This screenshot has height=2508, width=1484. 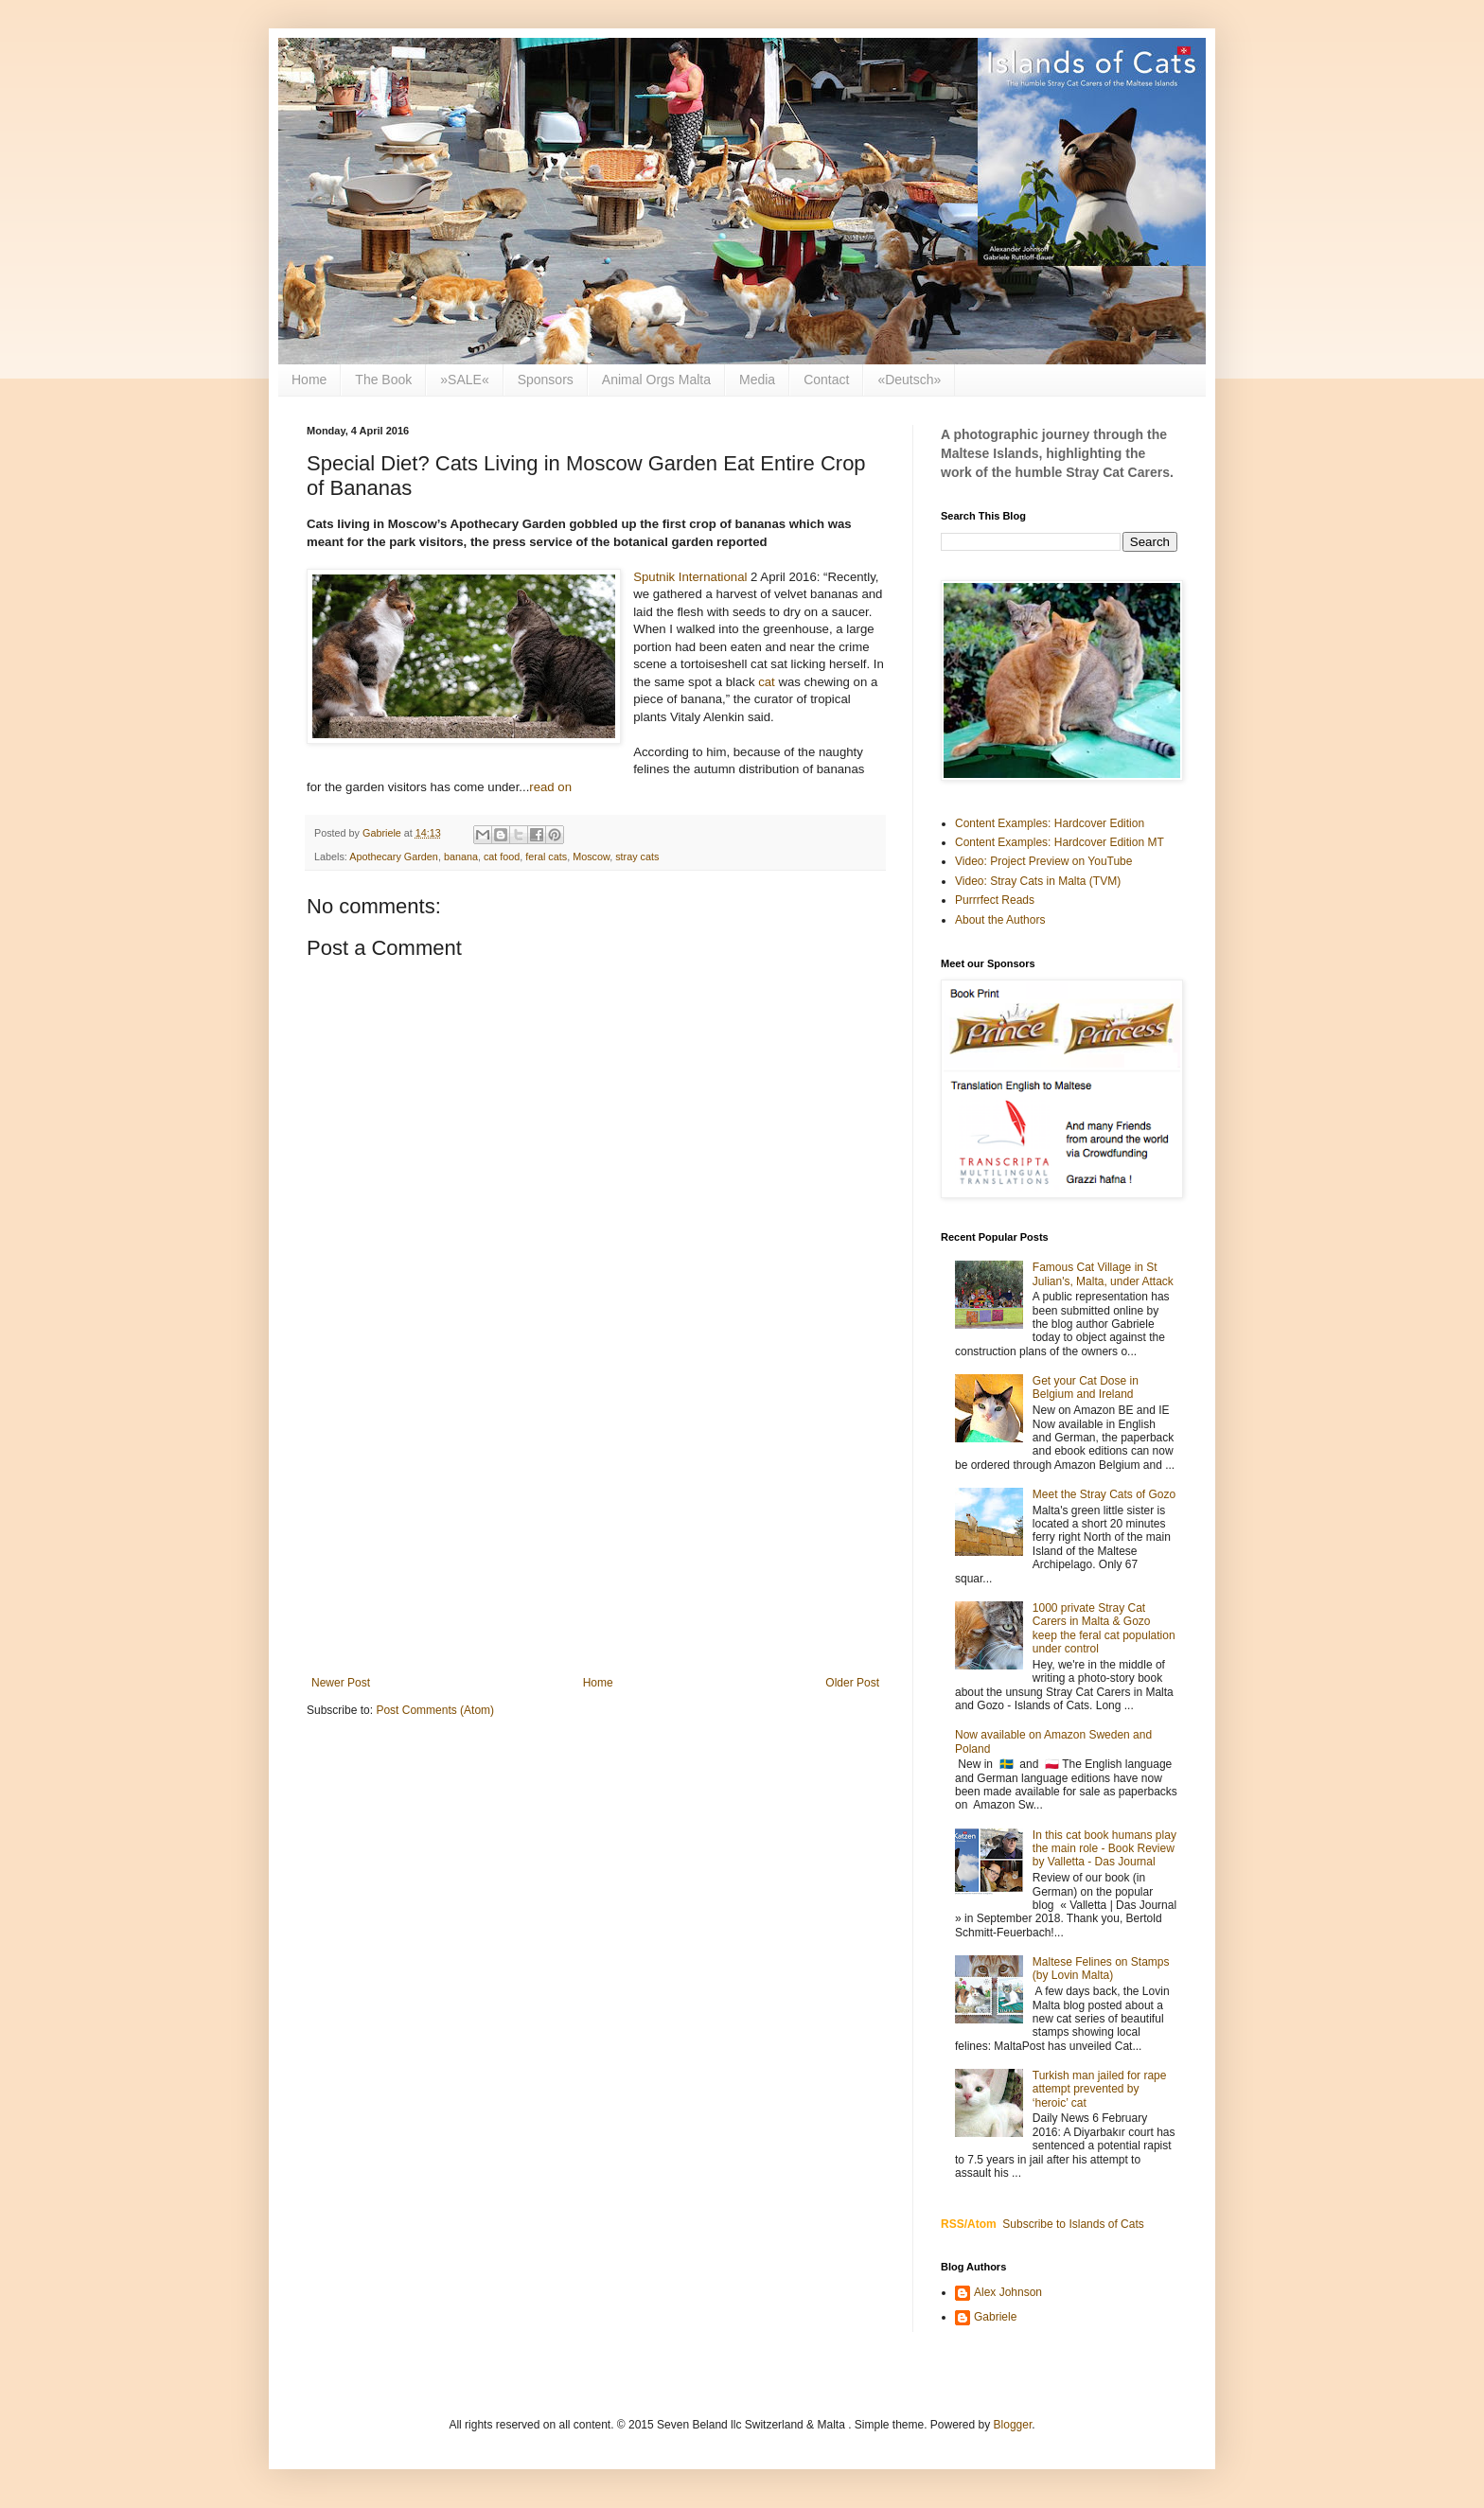 I want to click on Newer Post, so click(x=340, y=1682).